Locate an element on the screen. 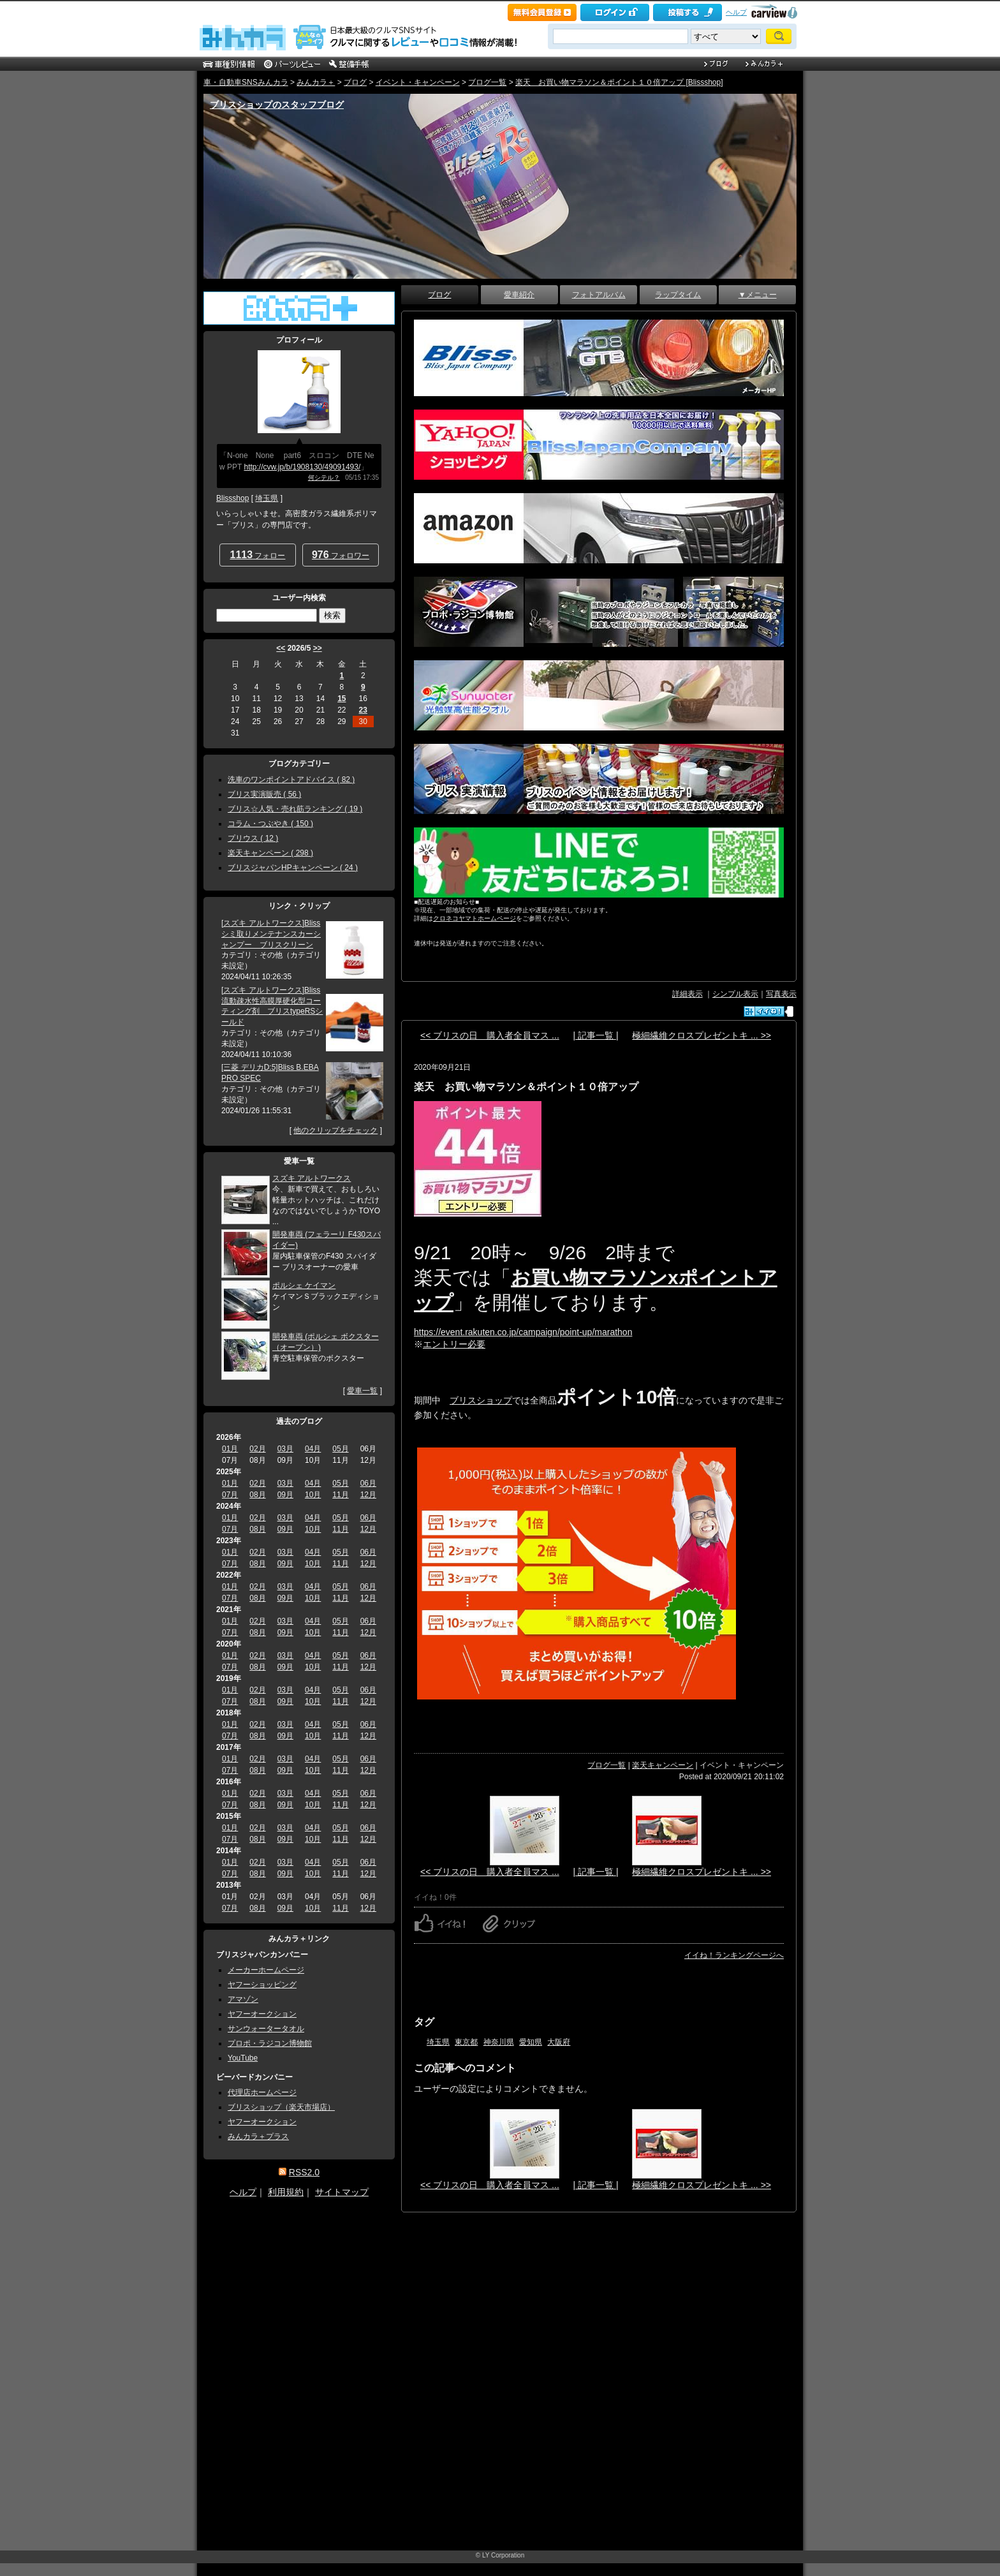 This screenshot has width=1000, height=2576. 極細繊維クロスプレゼントキ ... >> is located at coordinates (701, 1035).